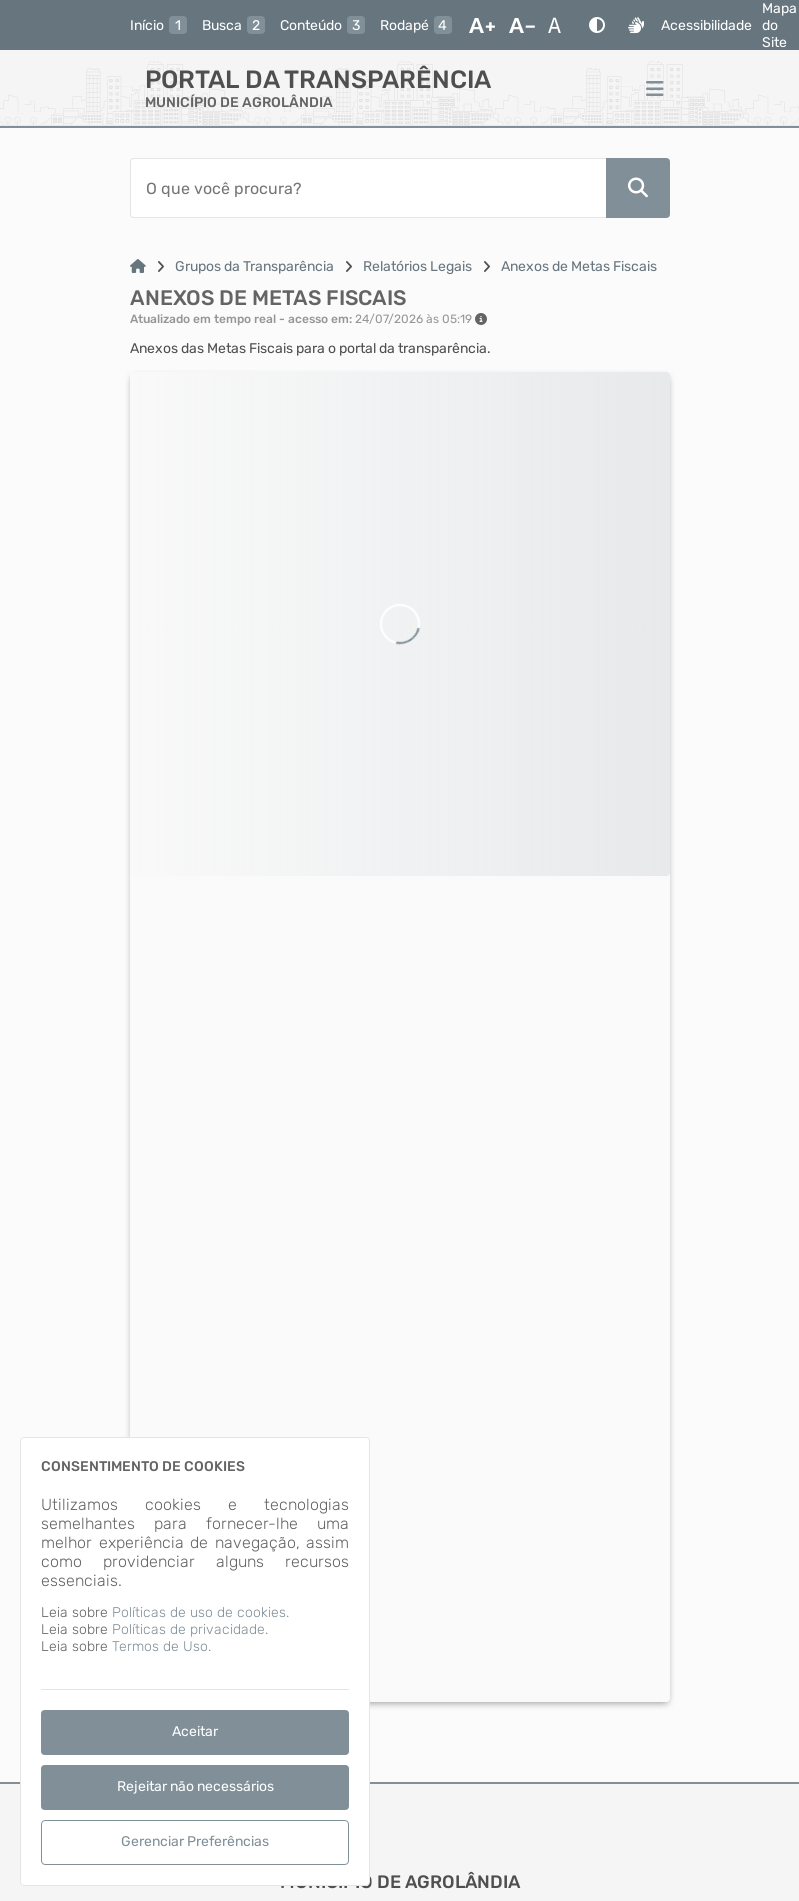  Describe the element at coordinates (200, 1612) in the screenshot. I see `Políticas de uso de cookies.` at that location.